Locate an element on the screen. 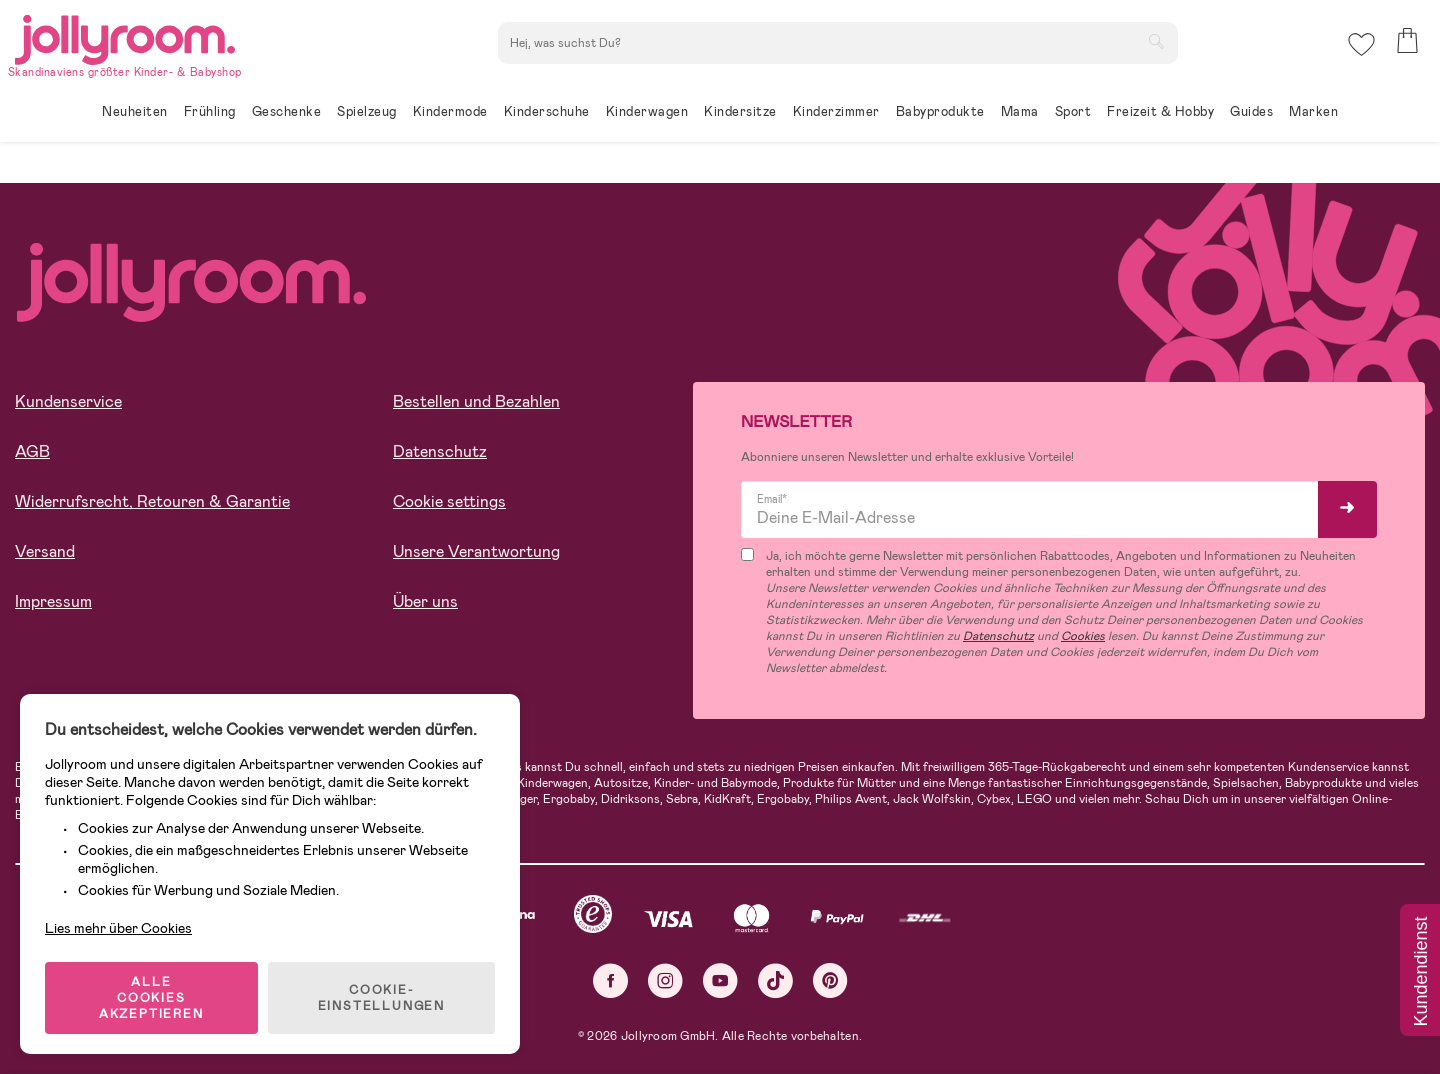 Image resolution: width=1440 pixels, height=1074 pixels. Widerrufsrecht, Retouren & Garantie is located at coordinates (152, 501).